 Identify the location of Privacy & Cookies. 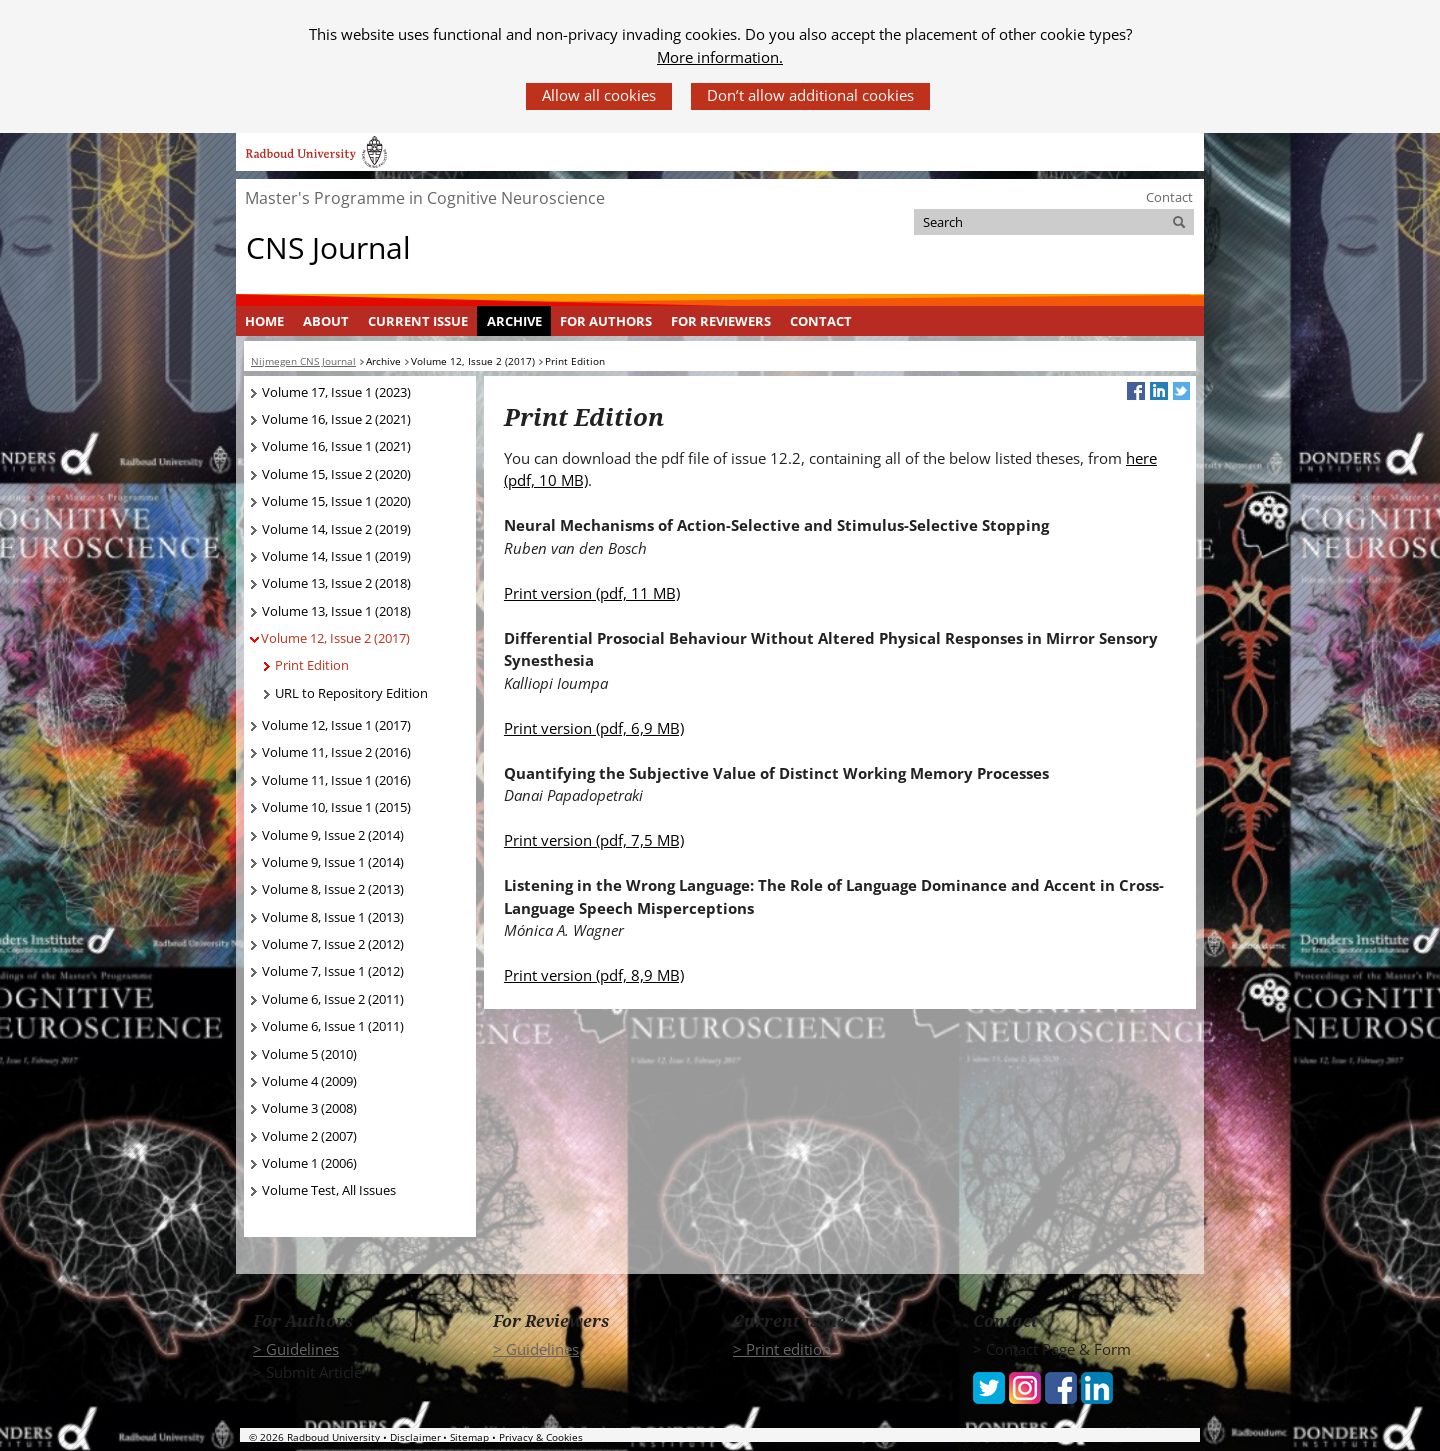
(541, 1437).